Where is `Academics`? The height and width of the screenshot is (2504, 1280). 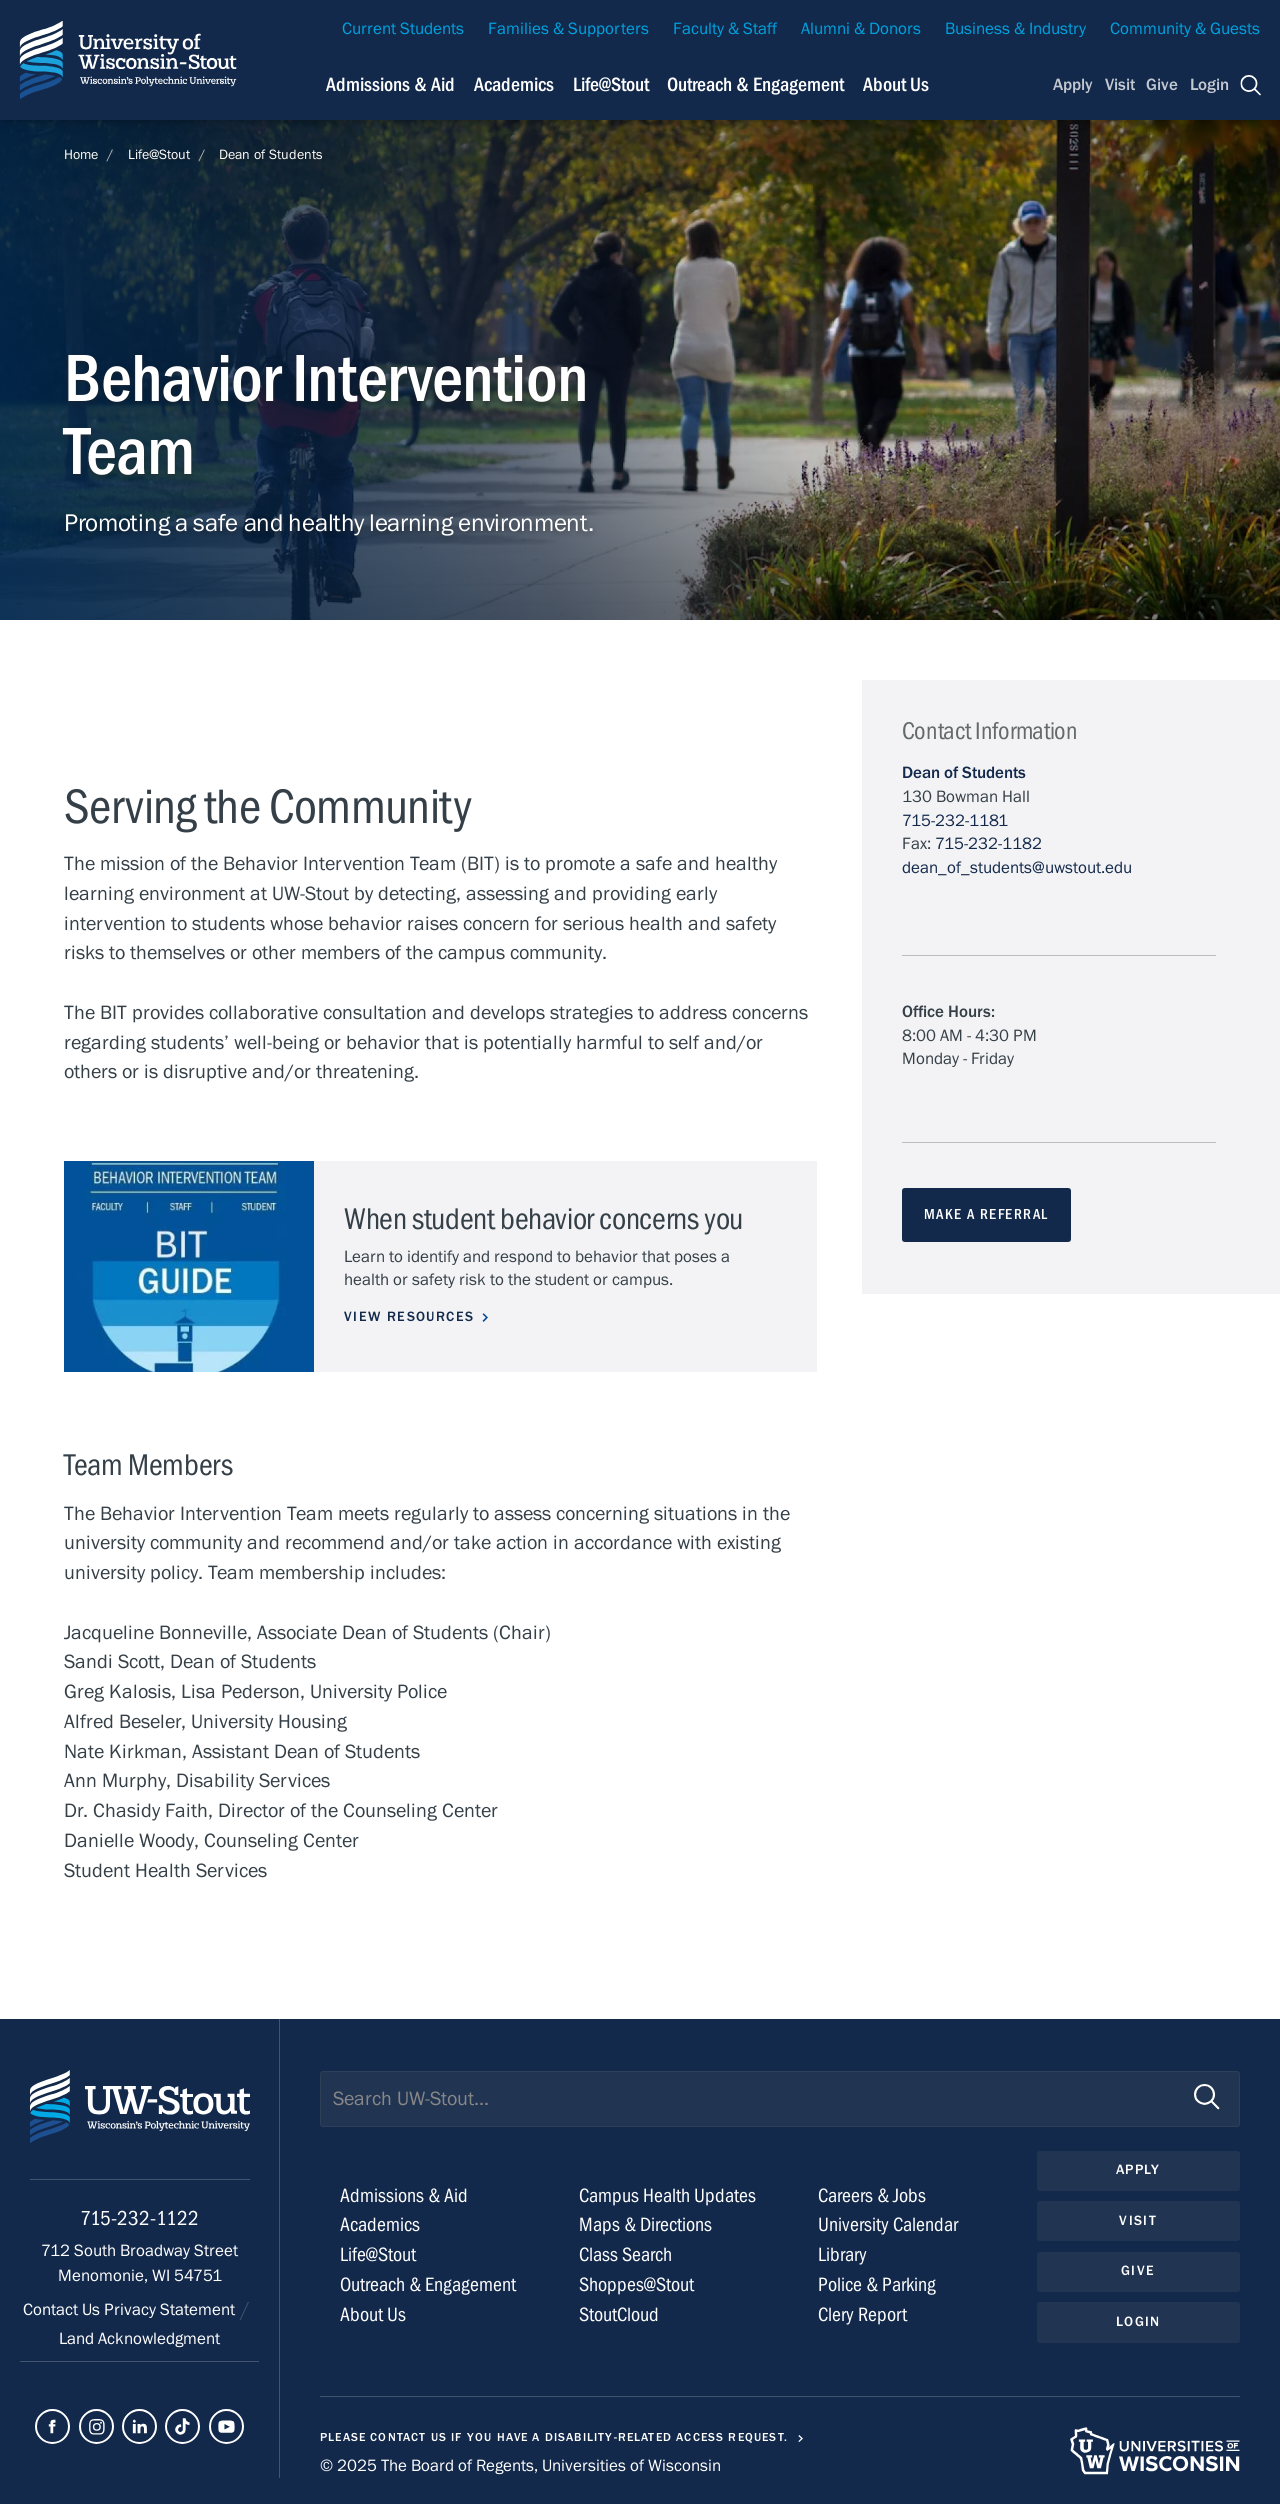
Academics is located at coordinates (514, 84).